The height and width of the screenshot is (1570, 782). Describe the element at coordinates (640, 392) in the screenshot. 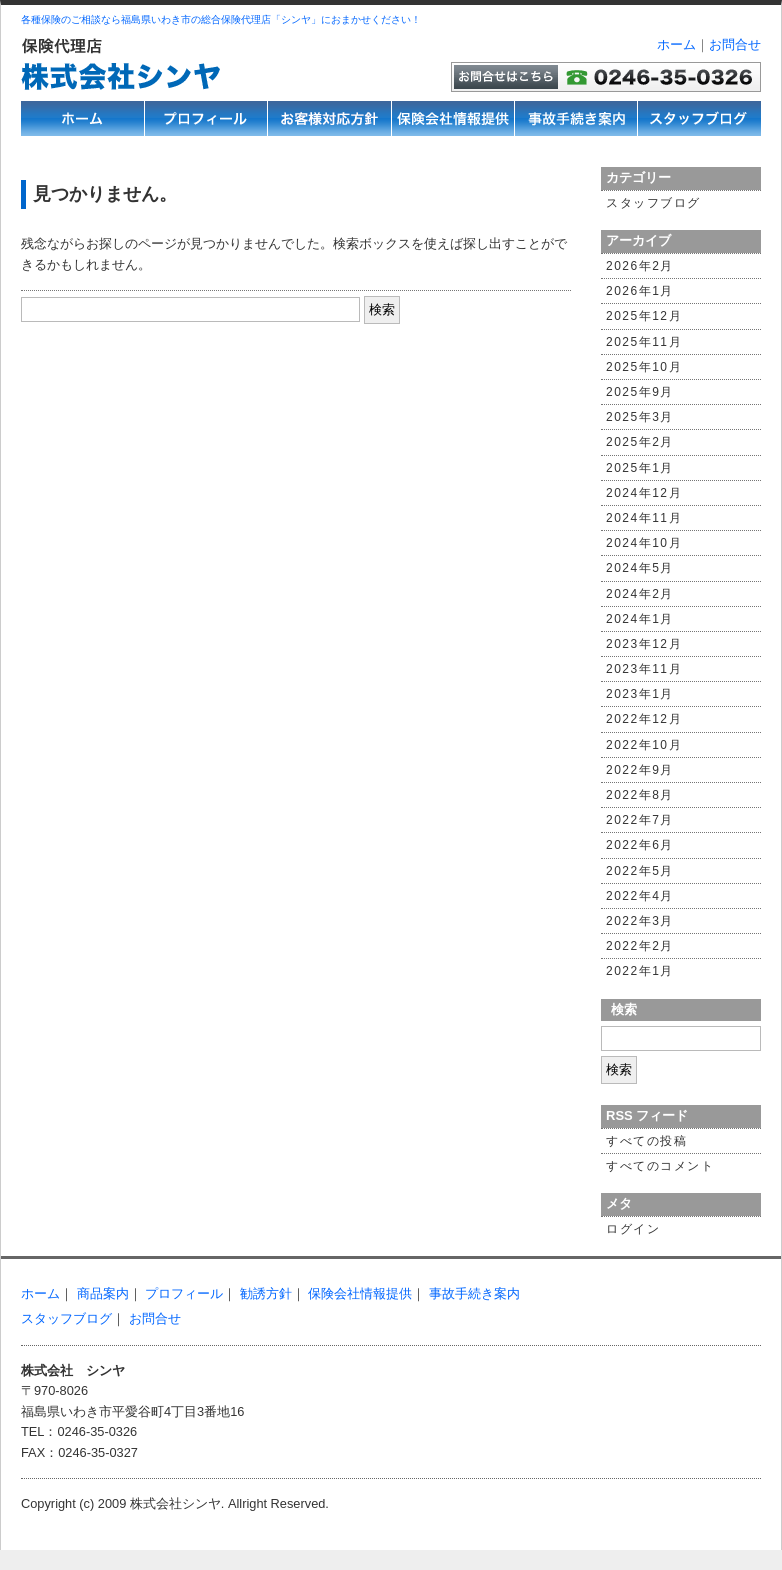

I see `2025年9月` at that location.